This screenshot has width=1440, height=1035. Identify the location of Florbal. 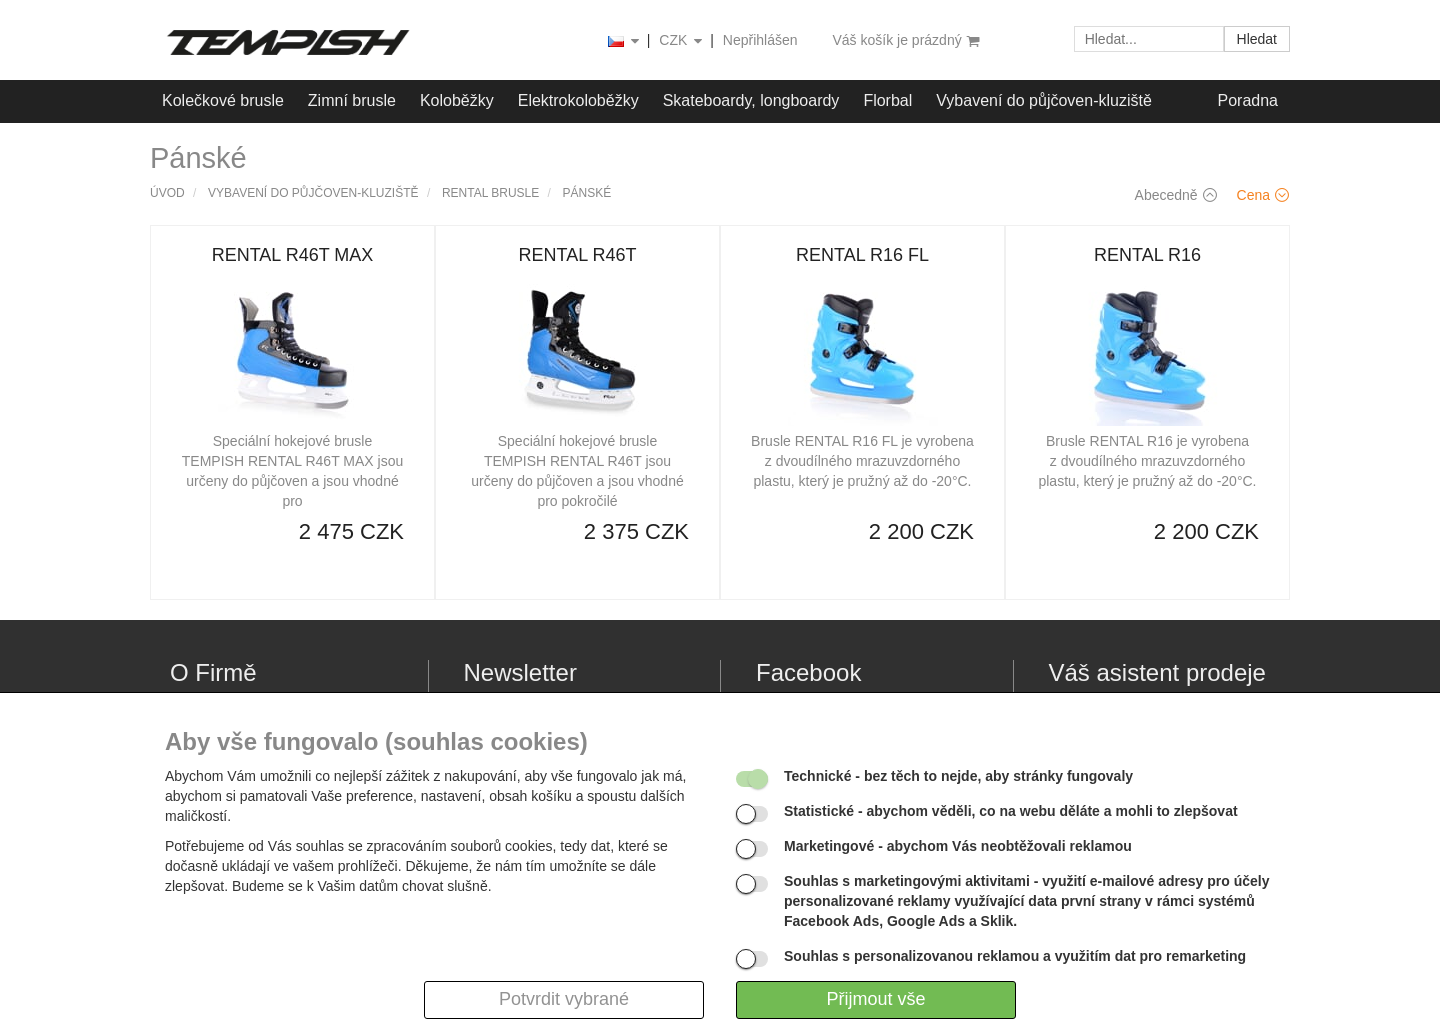
(887, 100).